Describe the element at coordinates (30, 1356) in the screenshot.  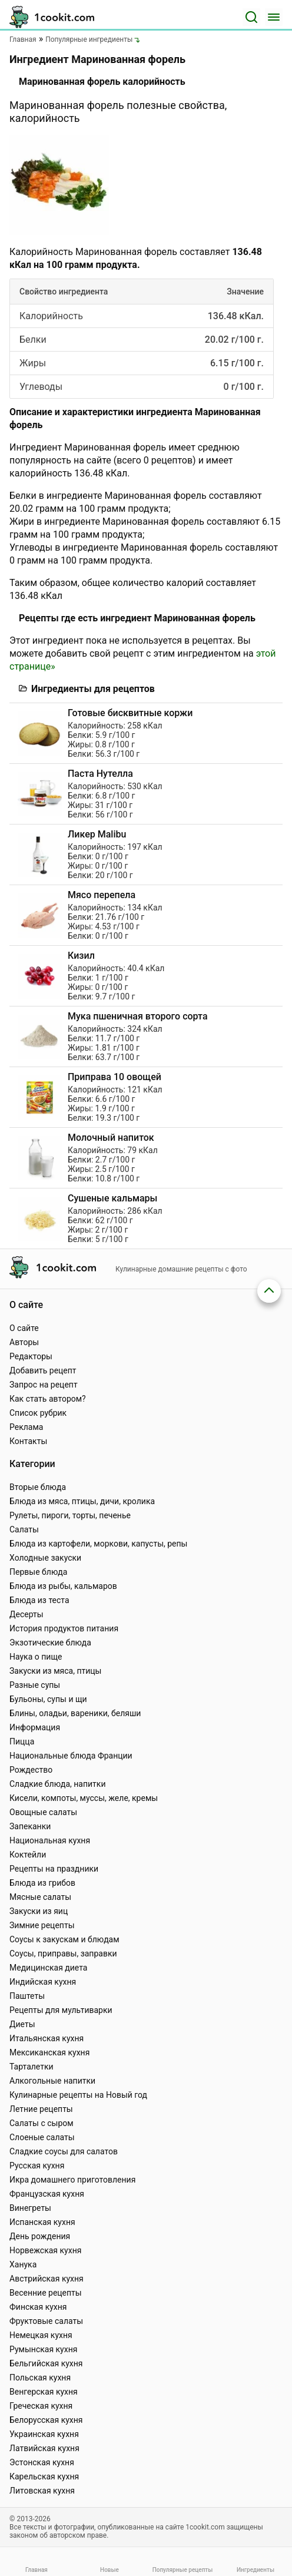
I see `Редакторы` at that location.